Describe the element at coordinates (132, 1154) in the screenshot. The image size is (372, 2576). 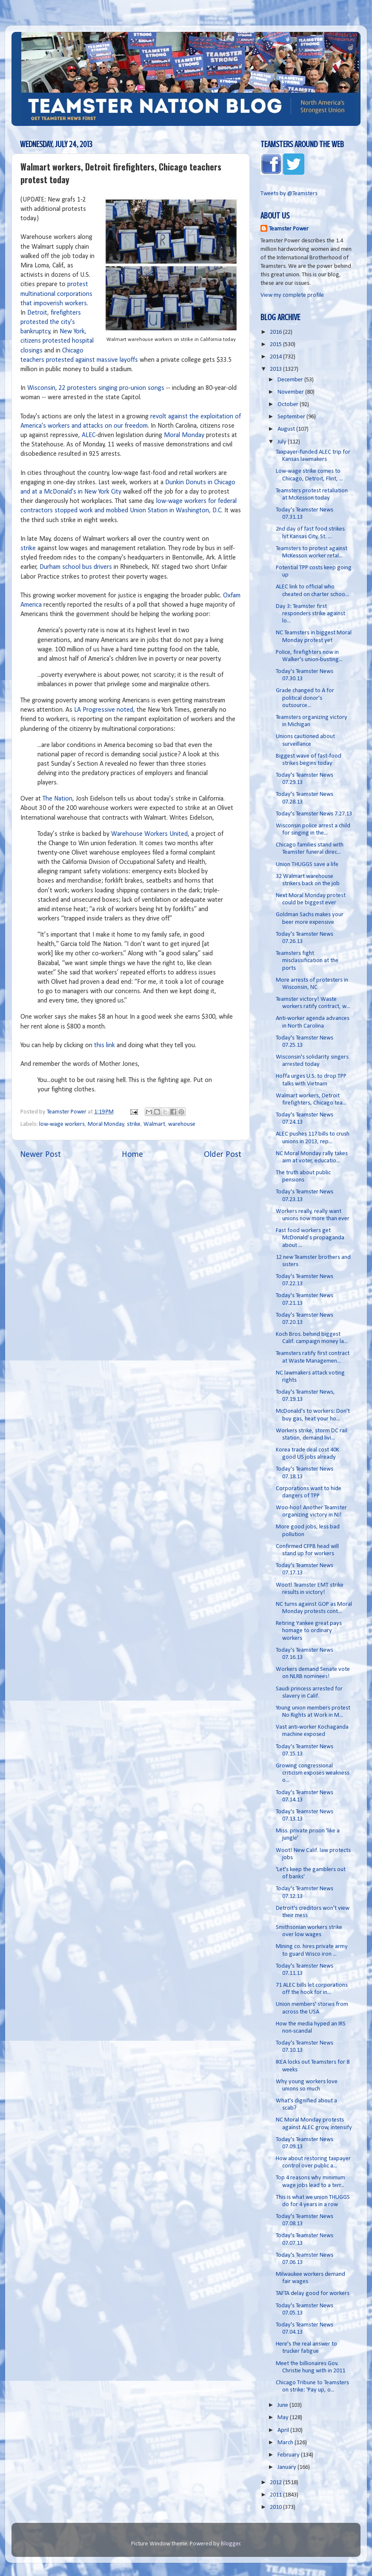
I see `Home` at that location.